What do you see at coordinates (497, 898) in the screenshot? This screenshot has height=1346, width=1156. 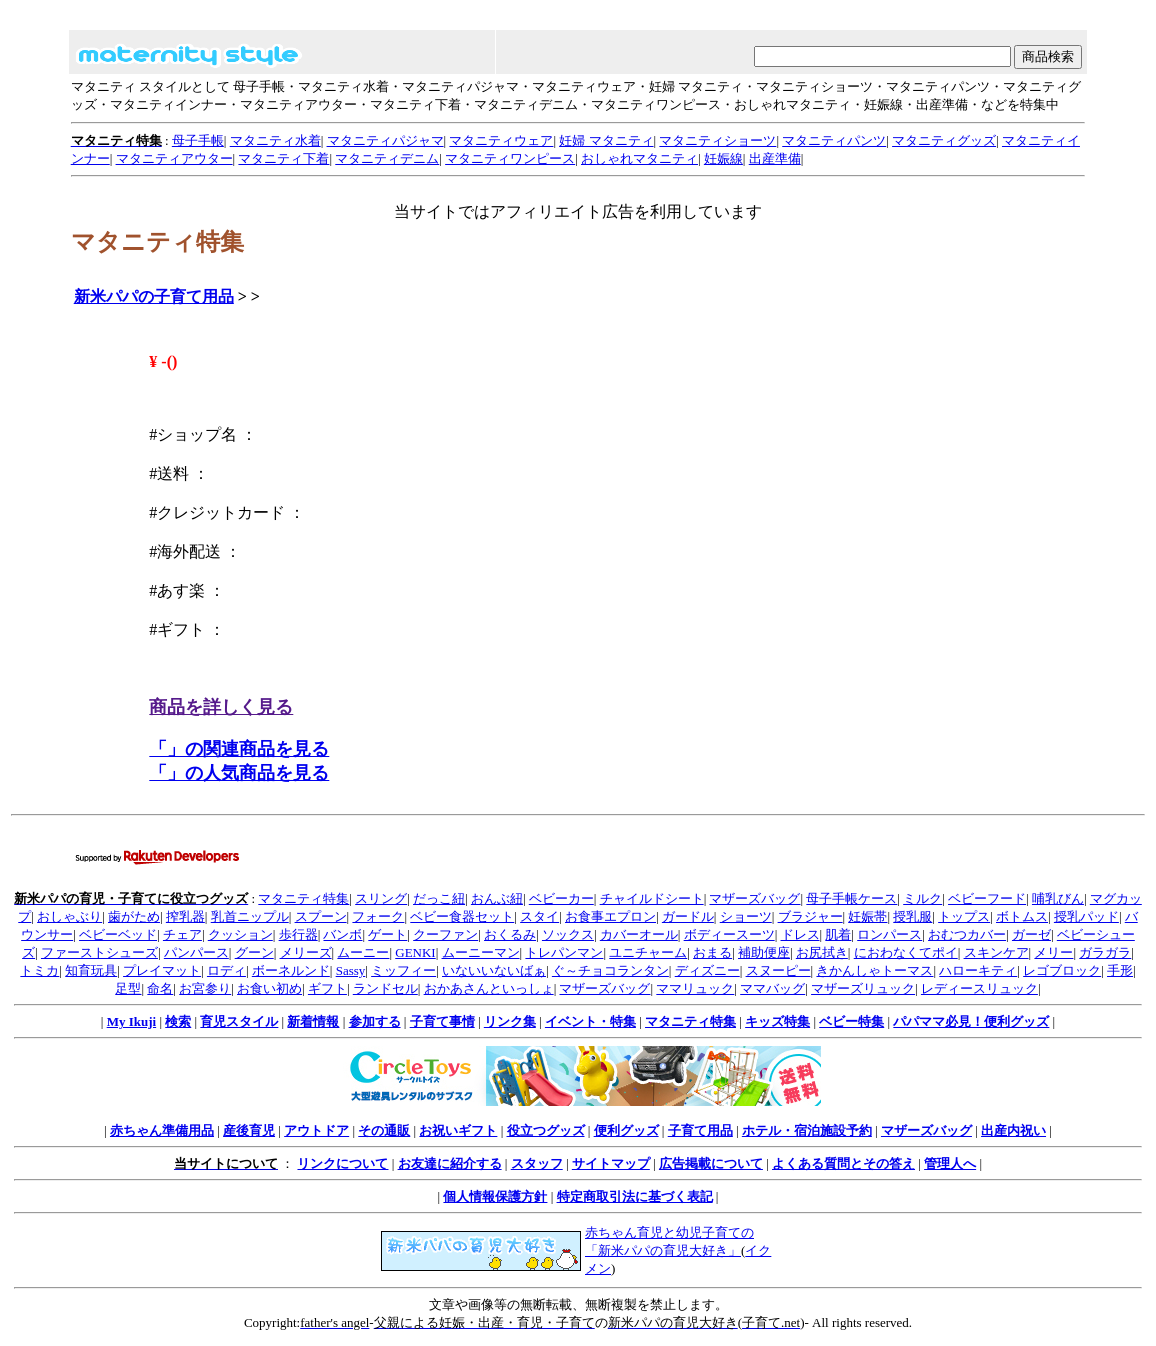 I see `おんぶ紐` at bounding box center [497, 898].